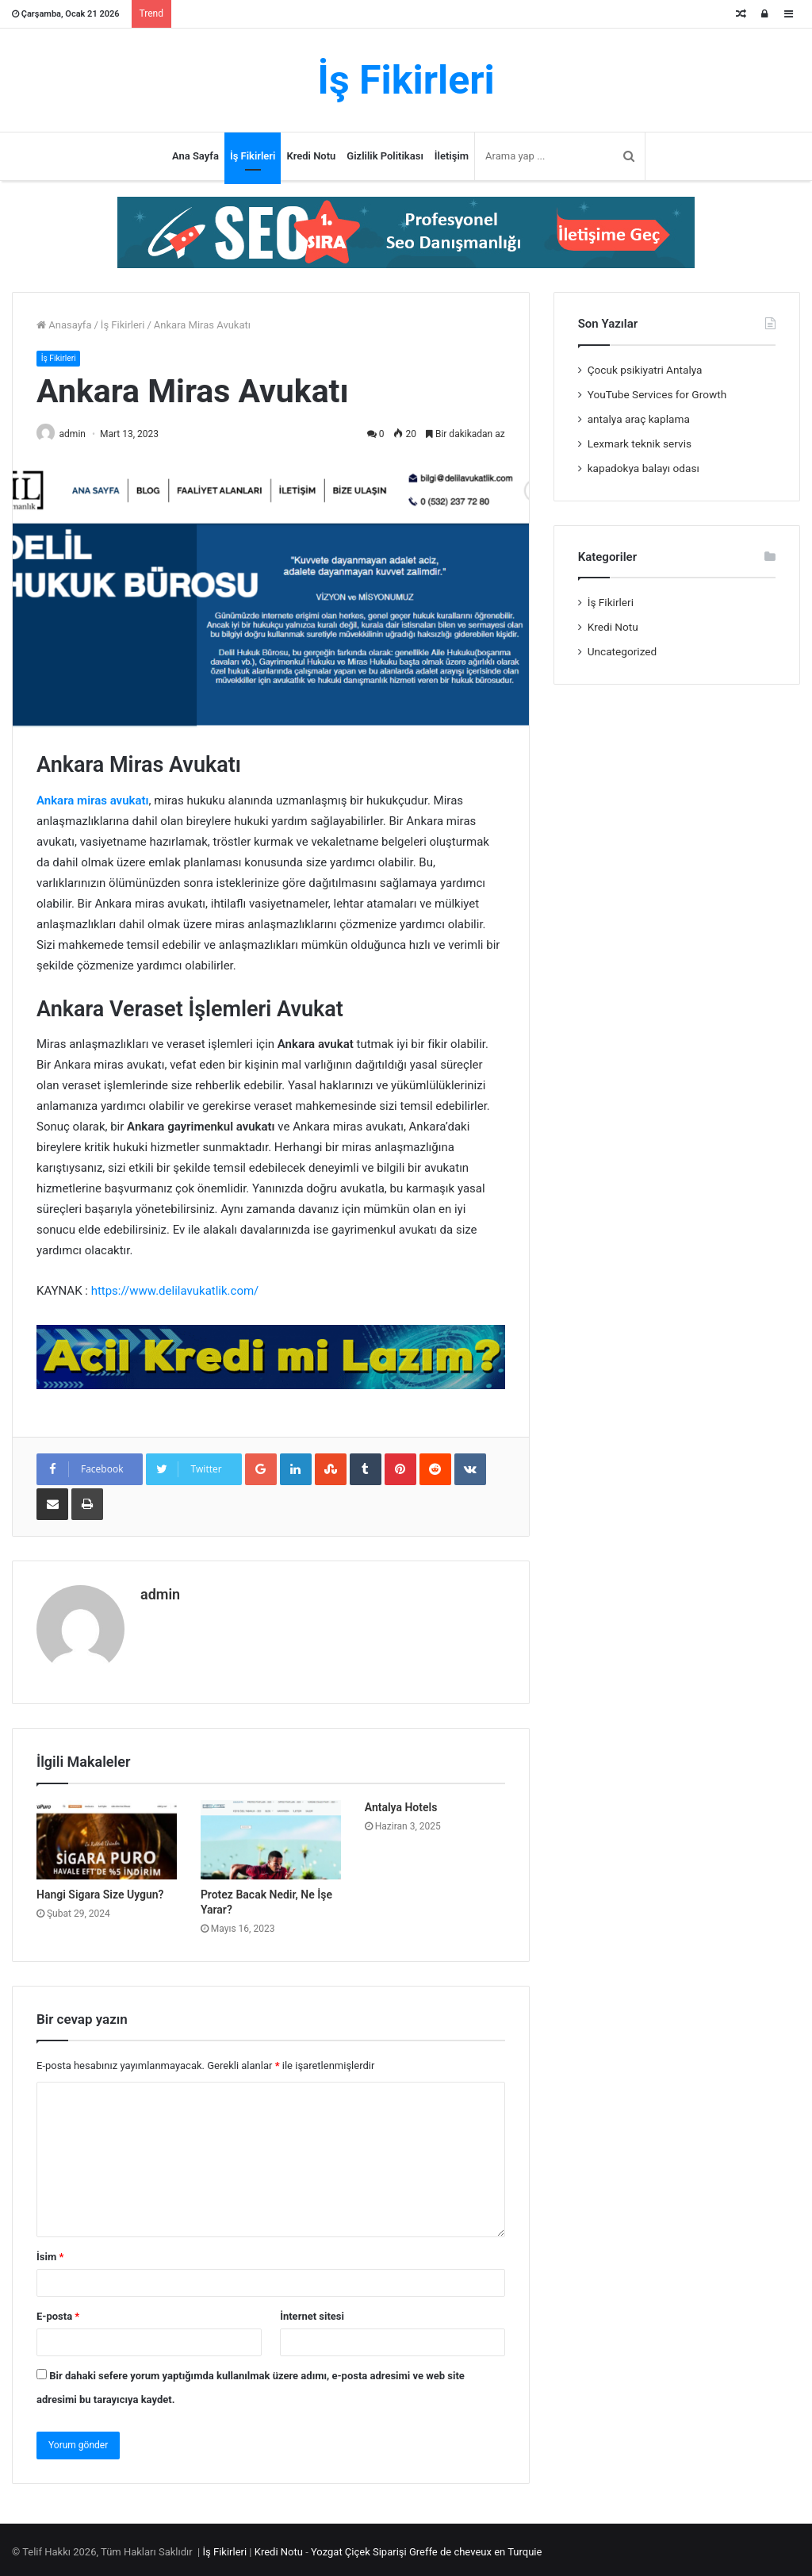 This screenshot has height=2576, width=812. Describe the element at coordinates (645, 369) in the screenshot. I see `Çocuk psikiyatri Antalya` at that location.